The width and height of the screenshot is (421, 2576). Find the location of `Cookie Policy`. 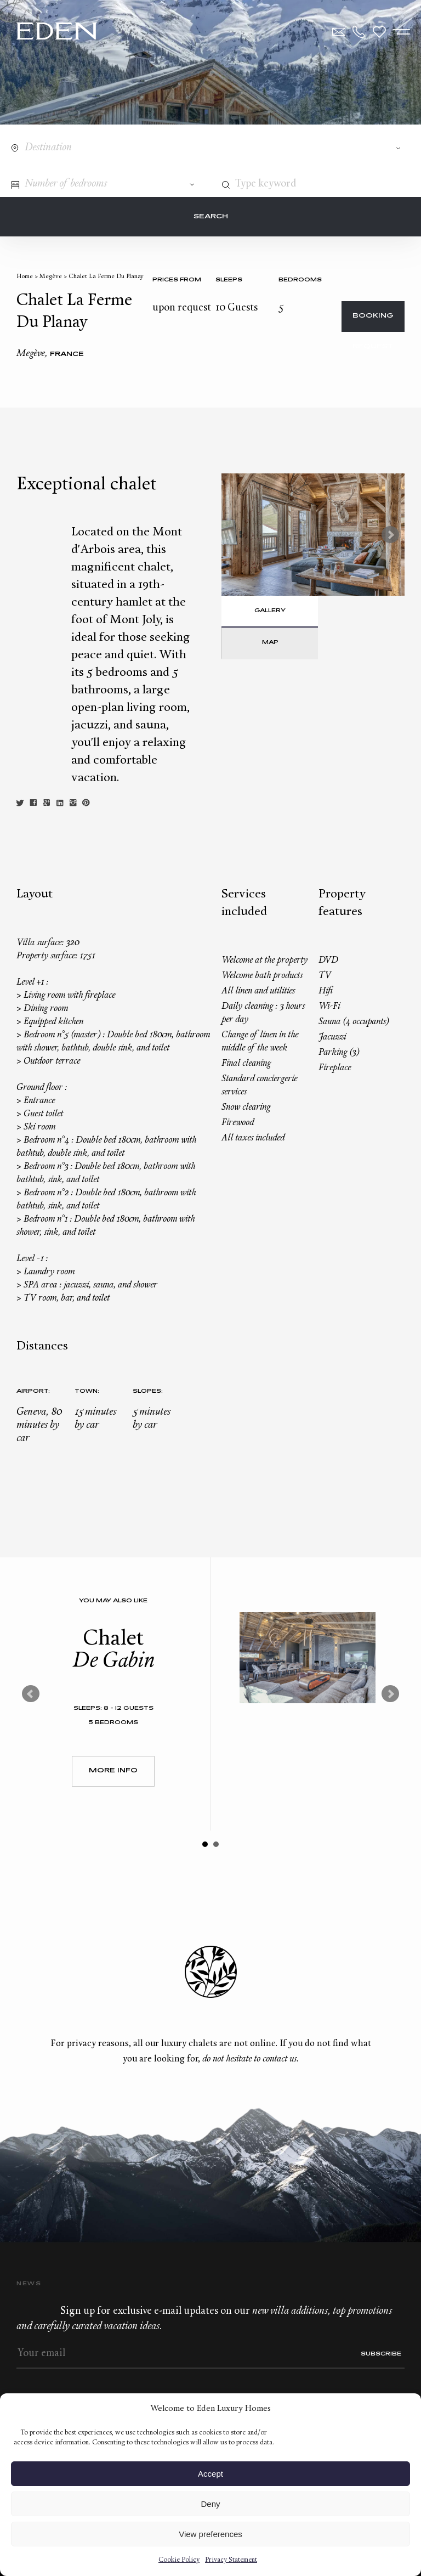

Cookie Policy is located at coordinates (179, 2560).